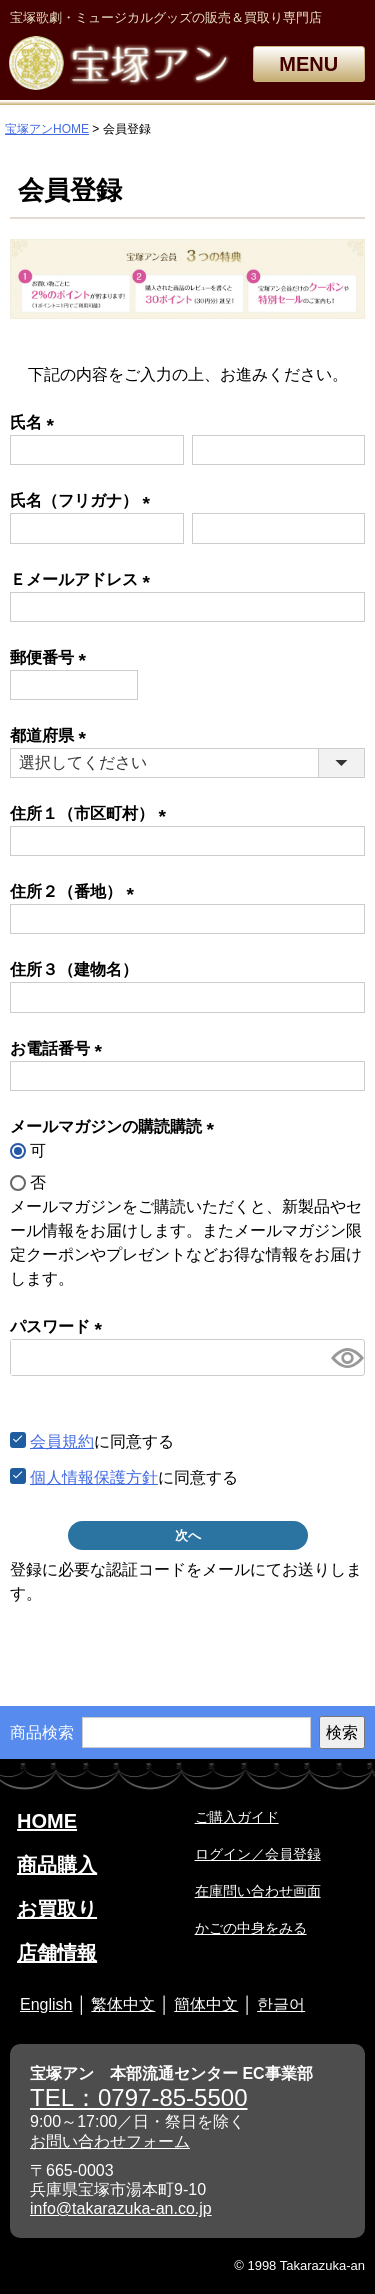 The image size is (375, 2294). I want to click on MENU, so click(308, 64).